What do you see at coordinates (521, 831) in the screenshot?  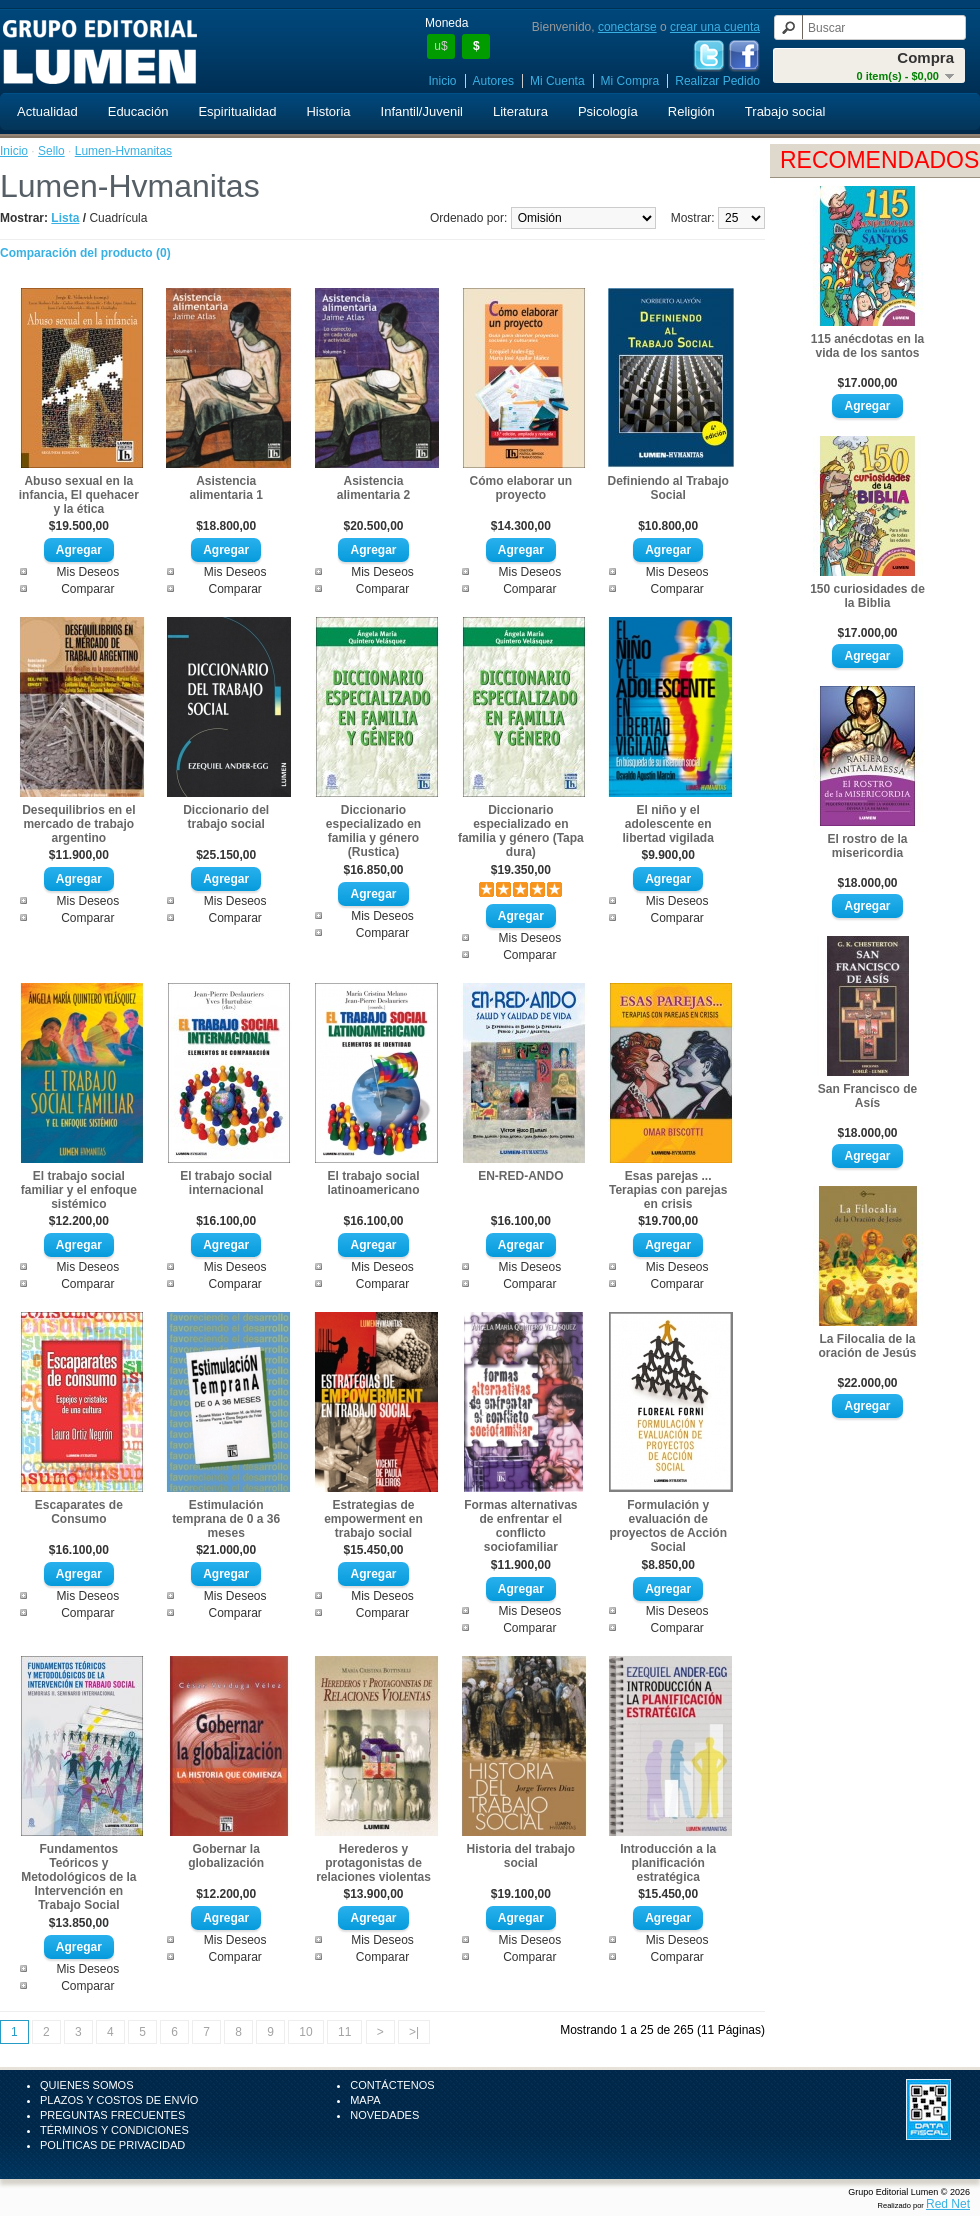 I see `Diccionario especializado en familia y género (Tapa dura)` at bounding box center [521, 831].